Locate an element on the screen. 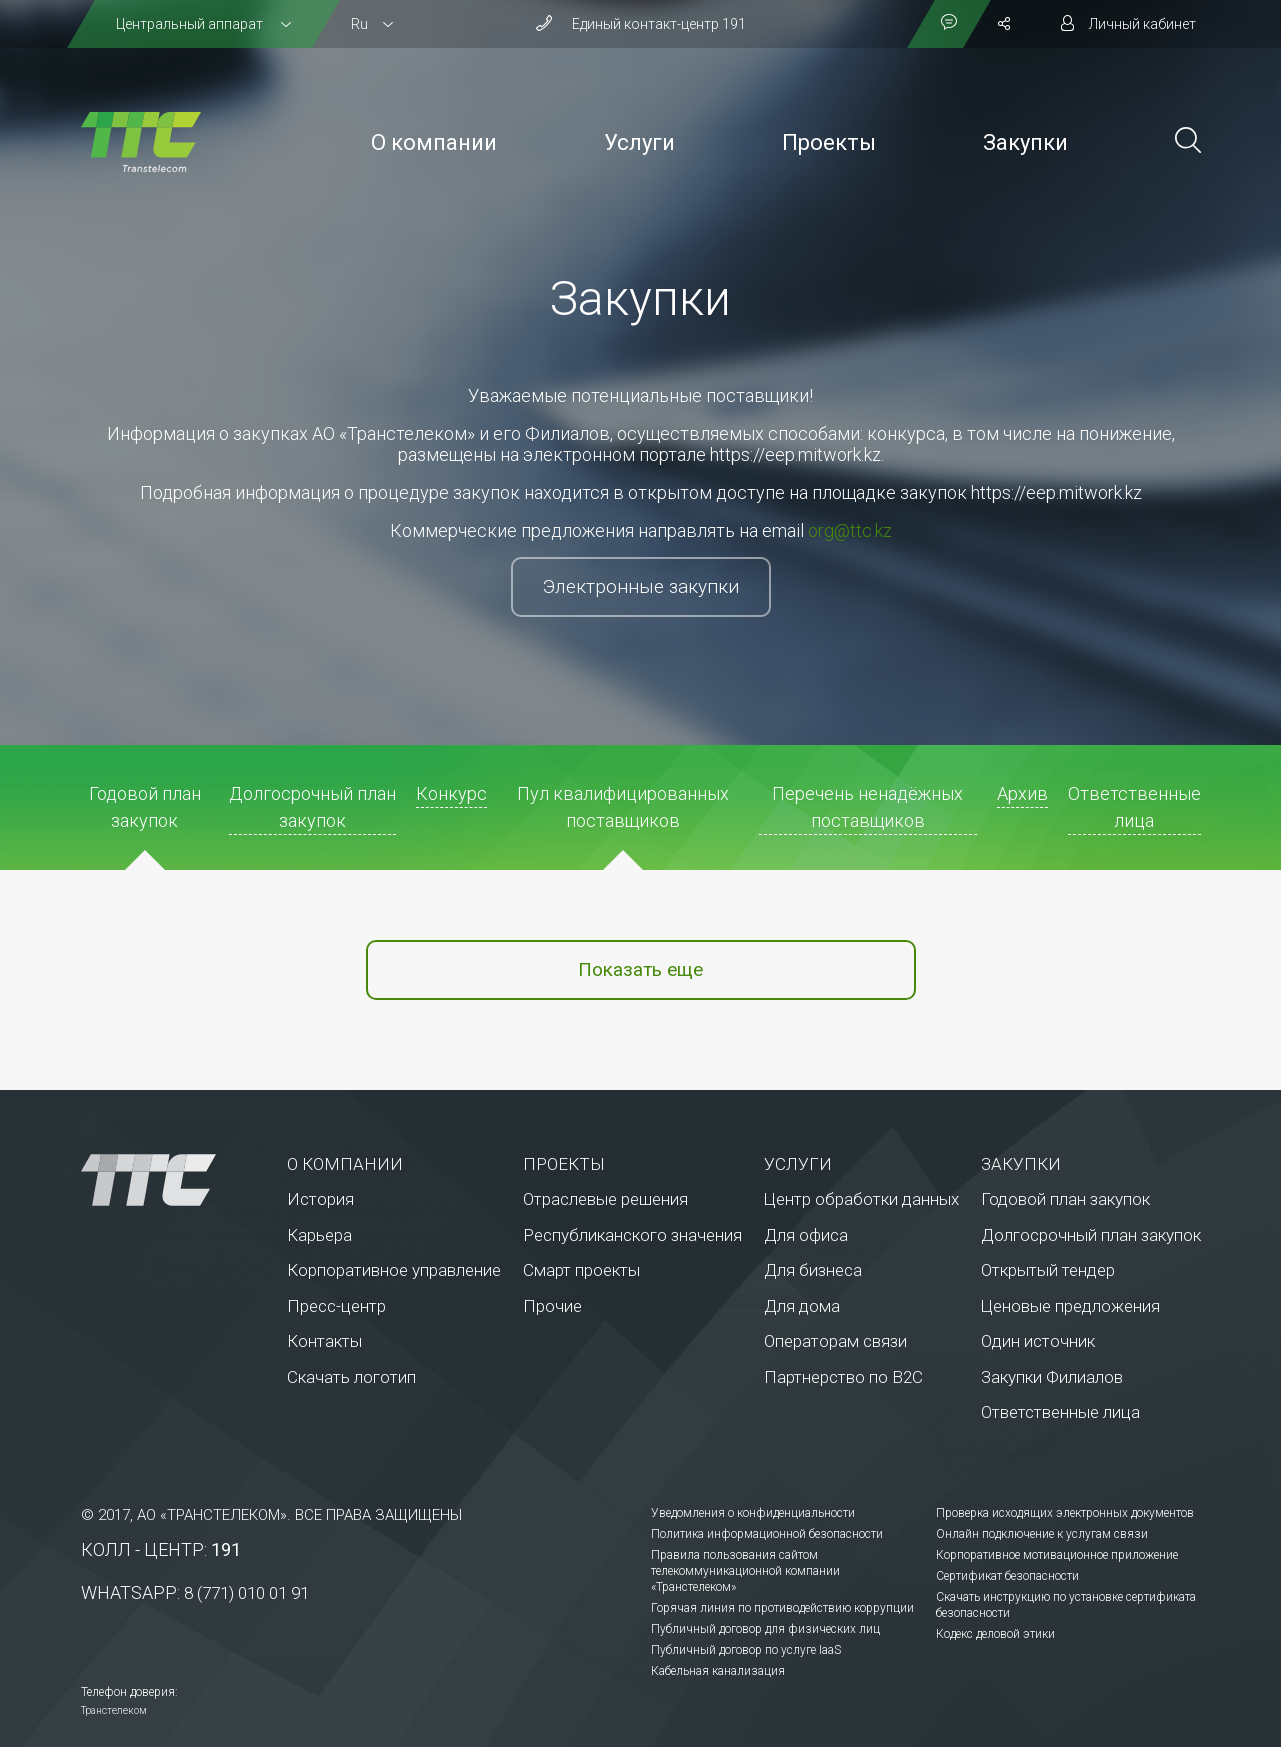 Image resolution: width=1281 pixels, height=1747 pixels. [На главную] is located at coordinates (141, 142).